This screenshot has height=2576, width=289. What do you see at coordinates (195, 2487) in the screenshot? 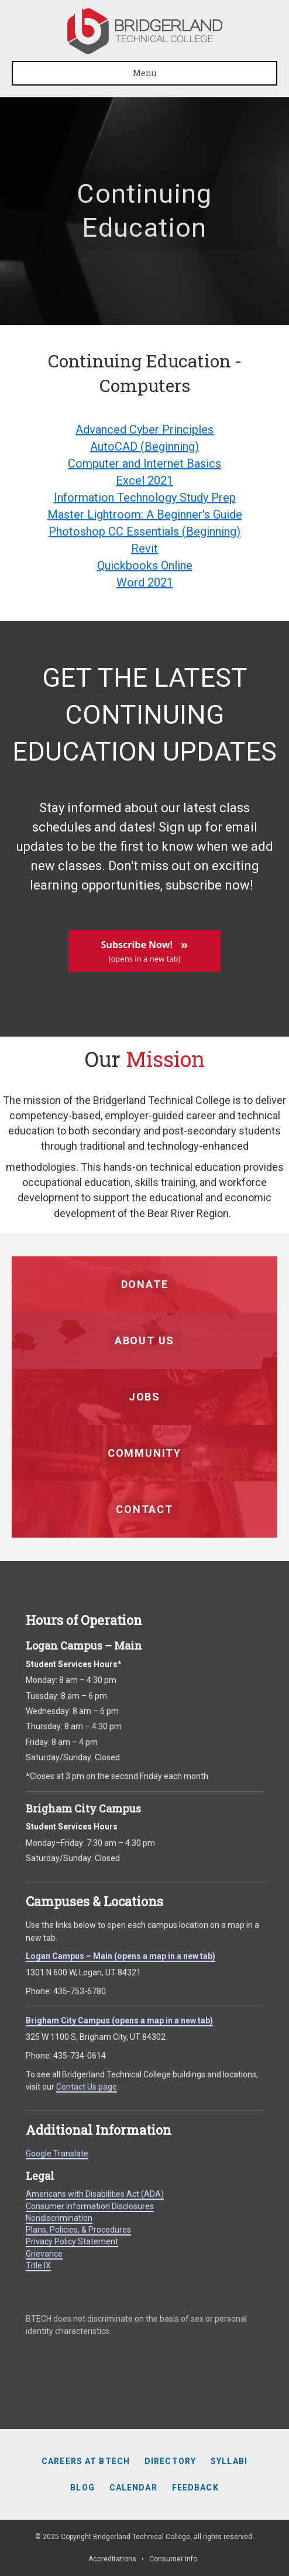
I see `Feedback` at bounding box center [195, 2487].